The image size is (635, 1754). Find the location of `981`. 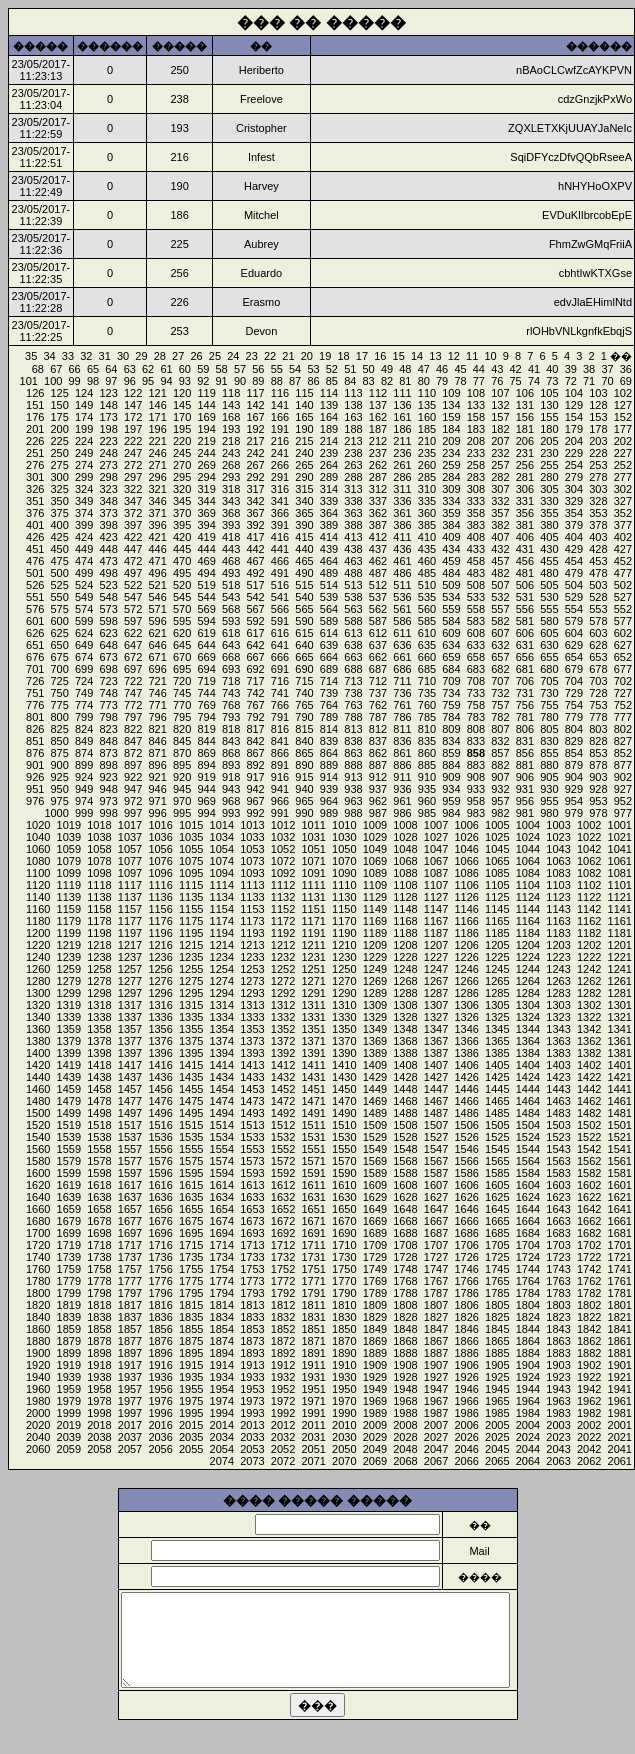

981 is located at coordinates (525, 813).